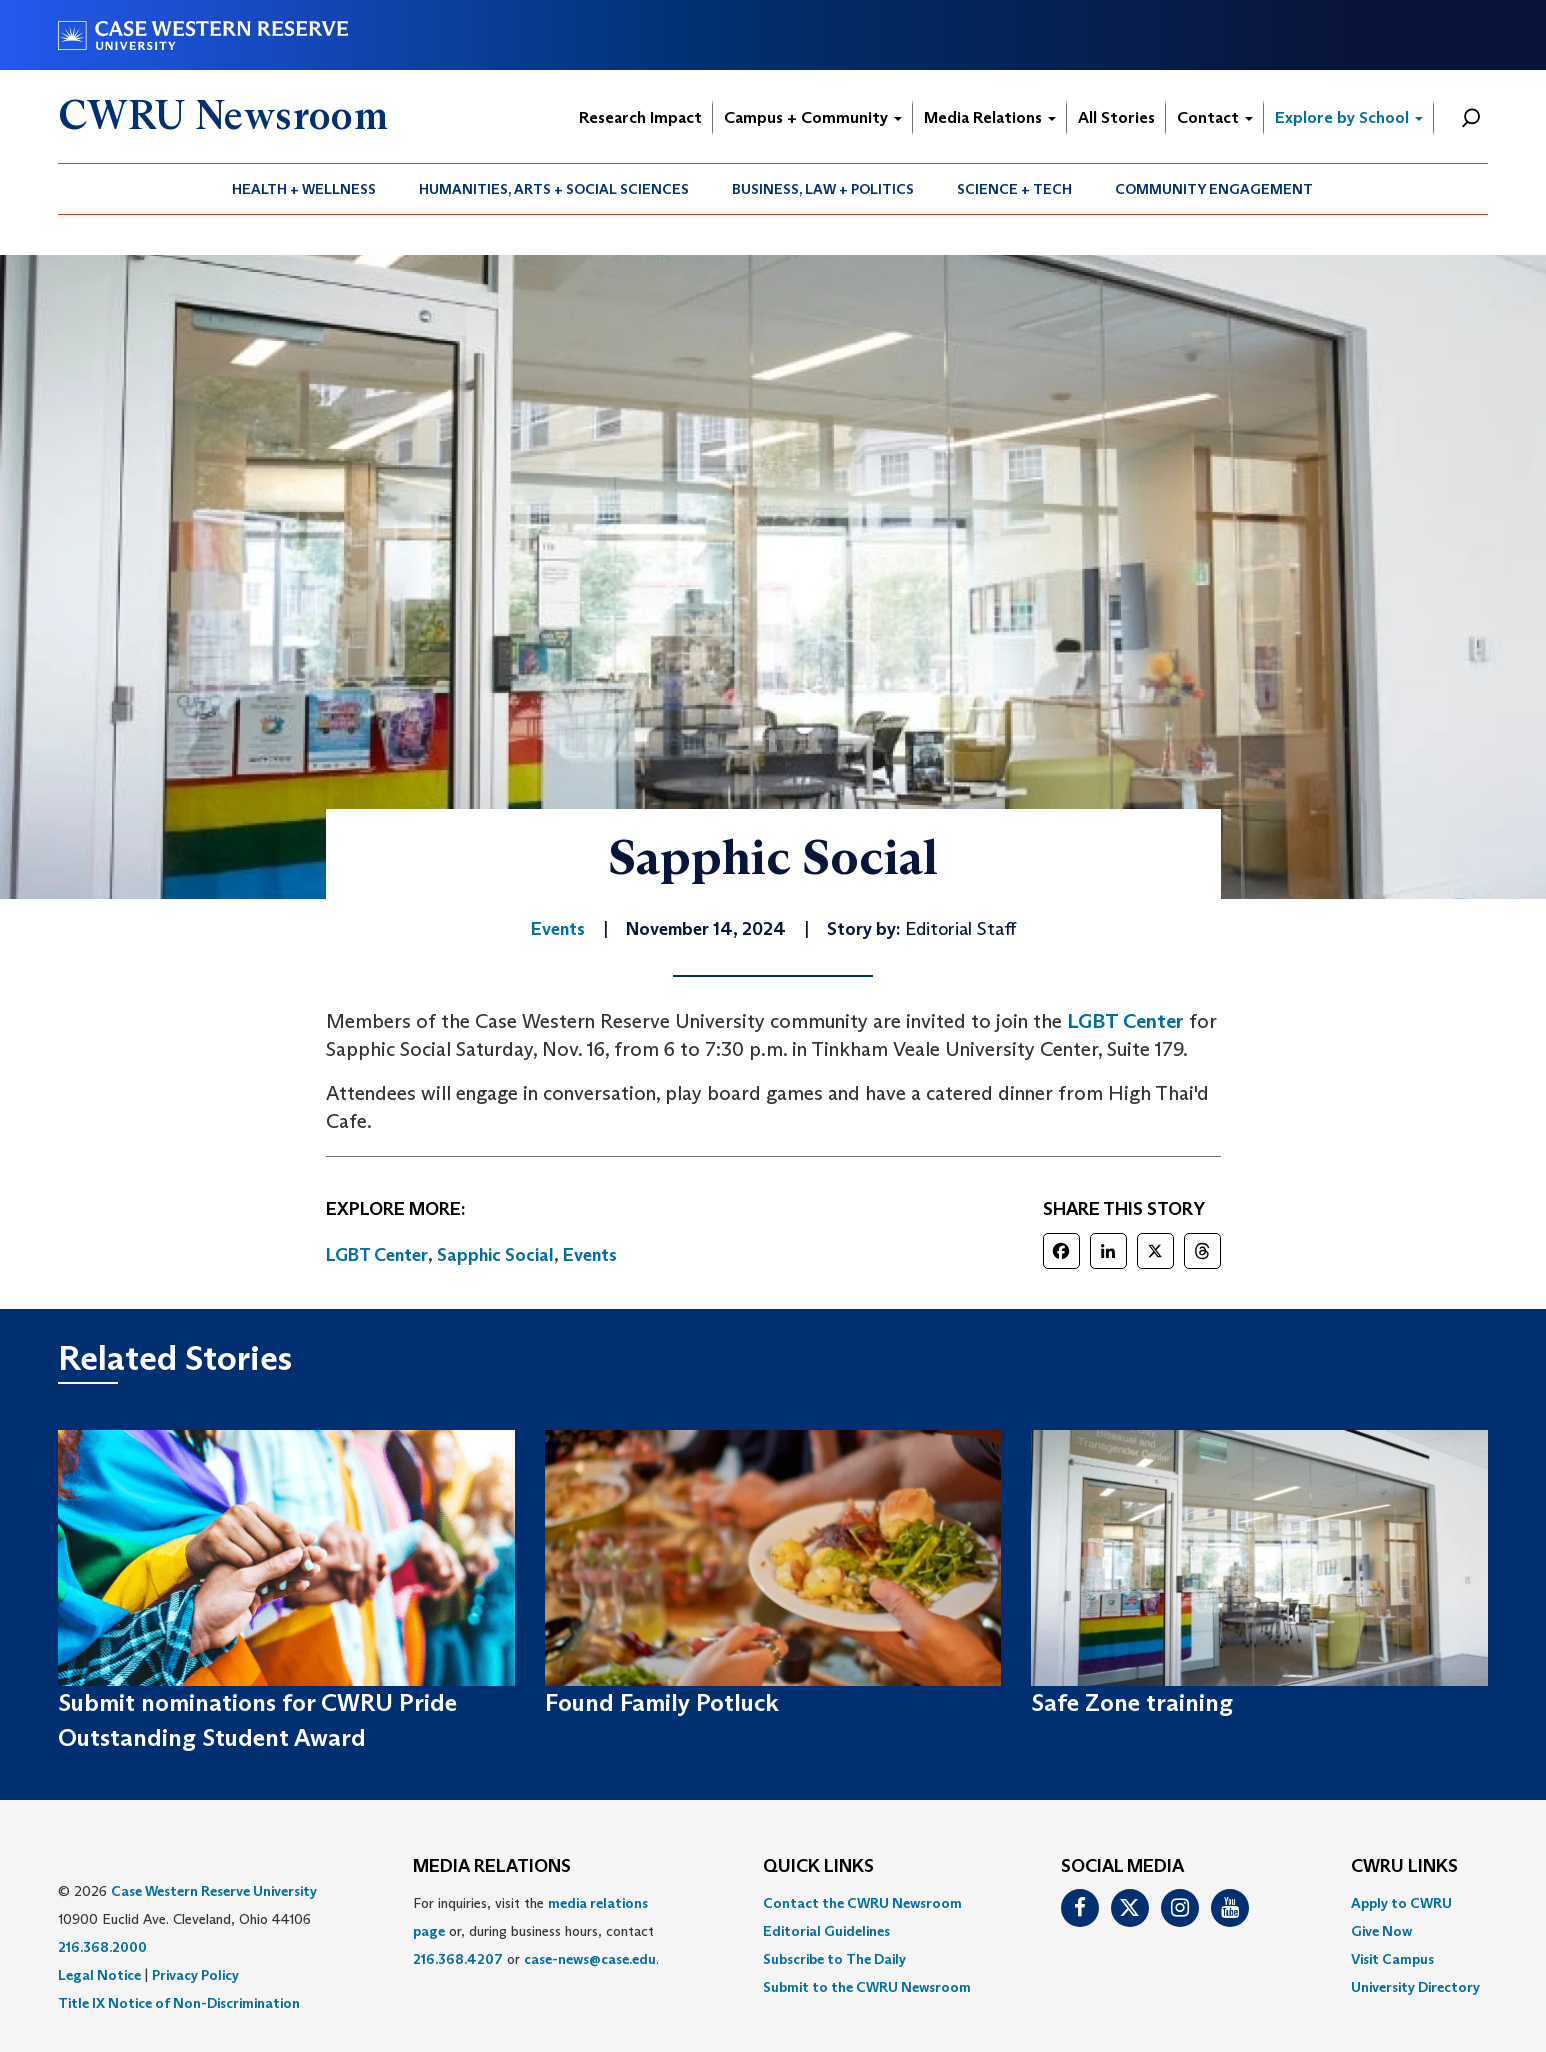  Describe the element at coordinates (990, 117) in the screenshot. I see `Media Relations` at that location.